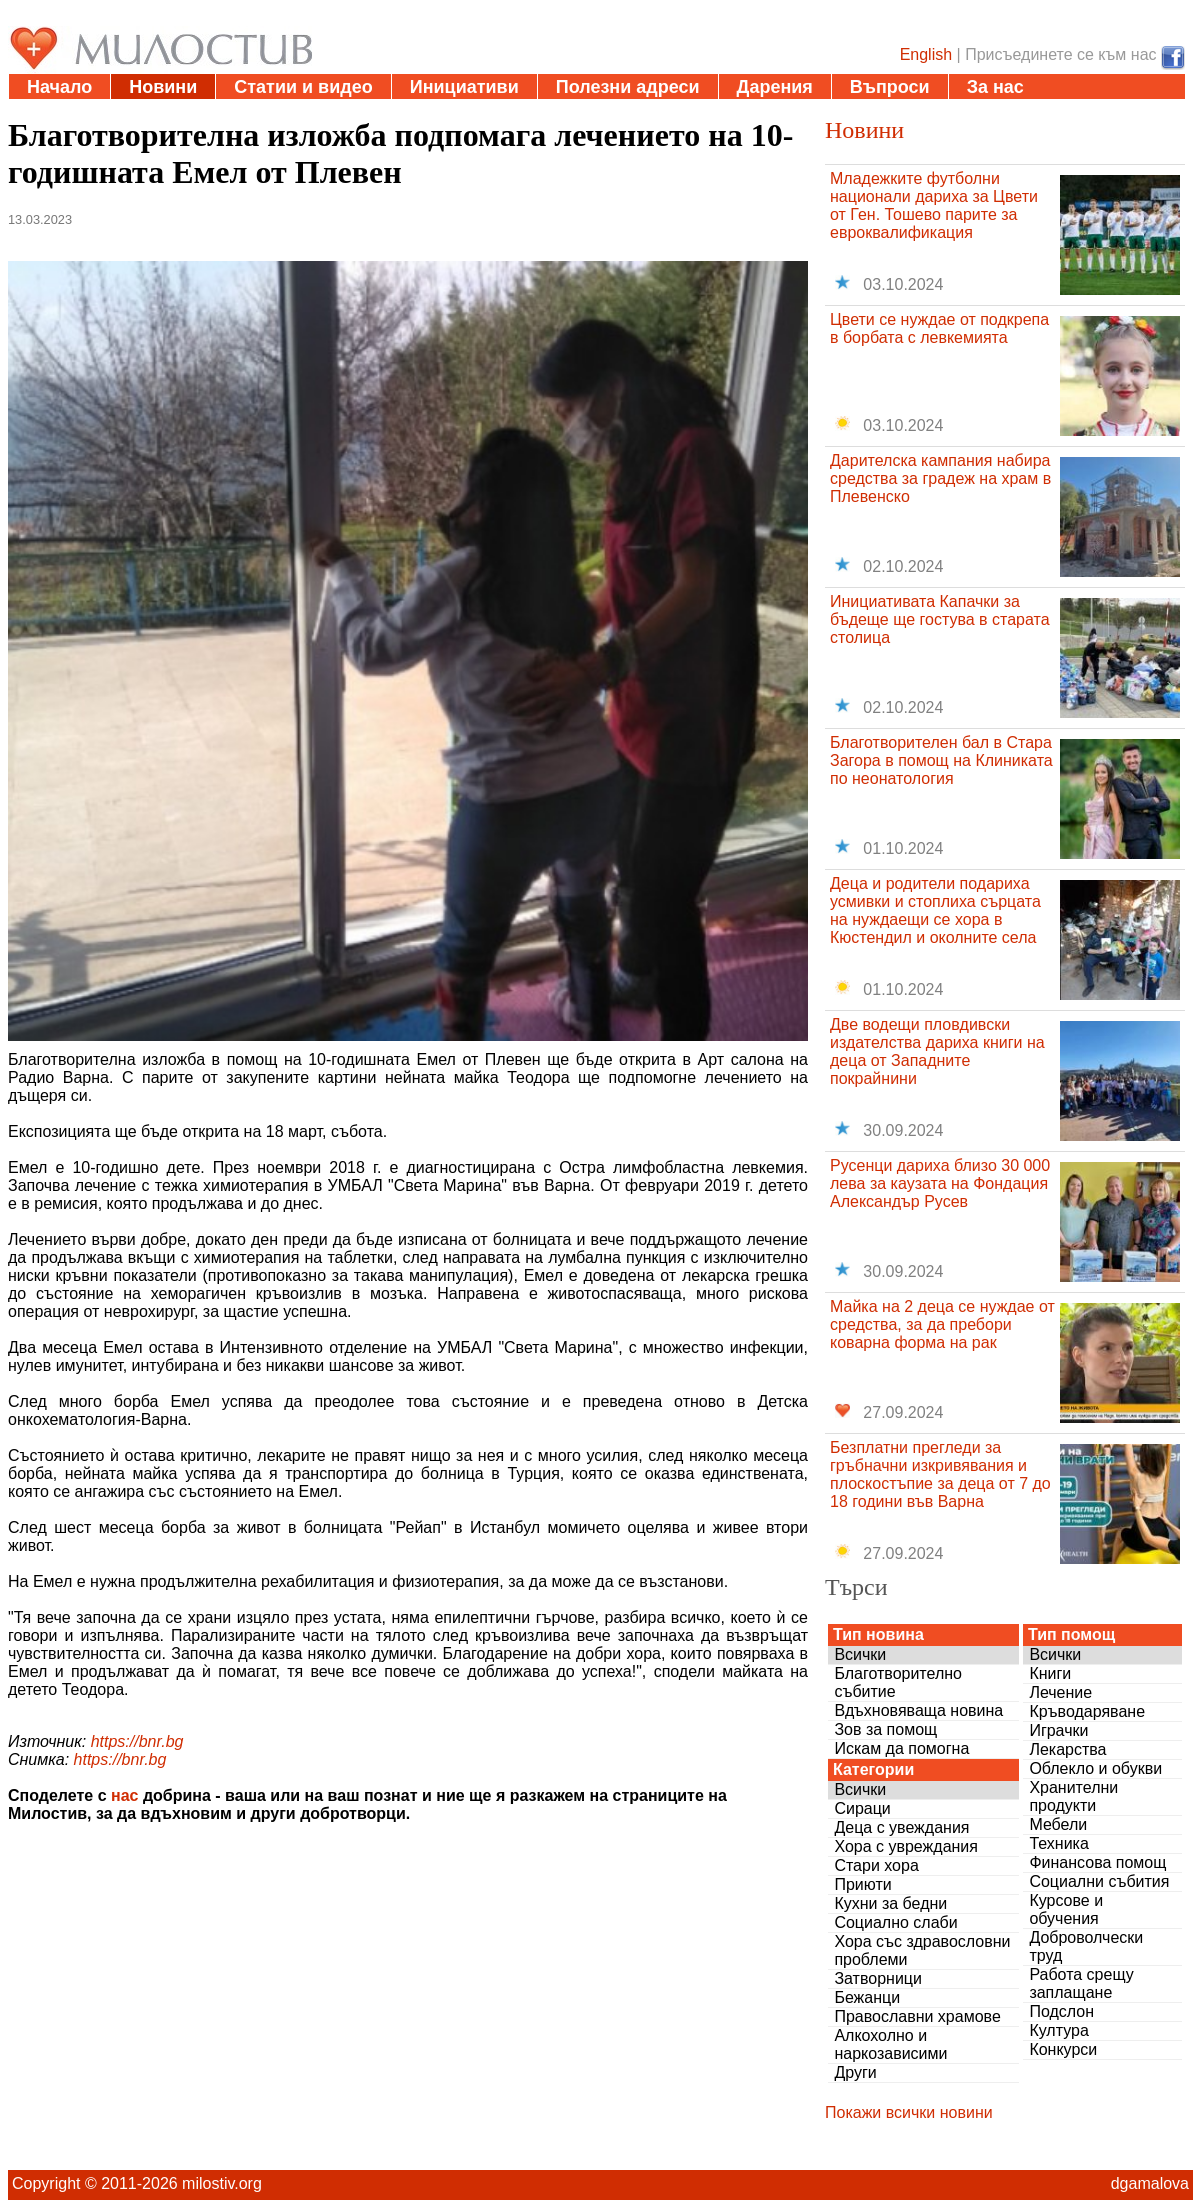  Describe the element at coordinates (1058, 1730) in the screenshot. I see `Играчки` at that location.